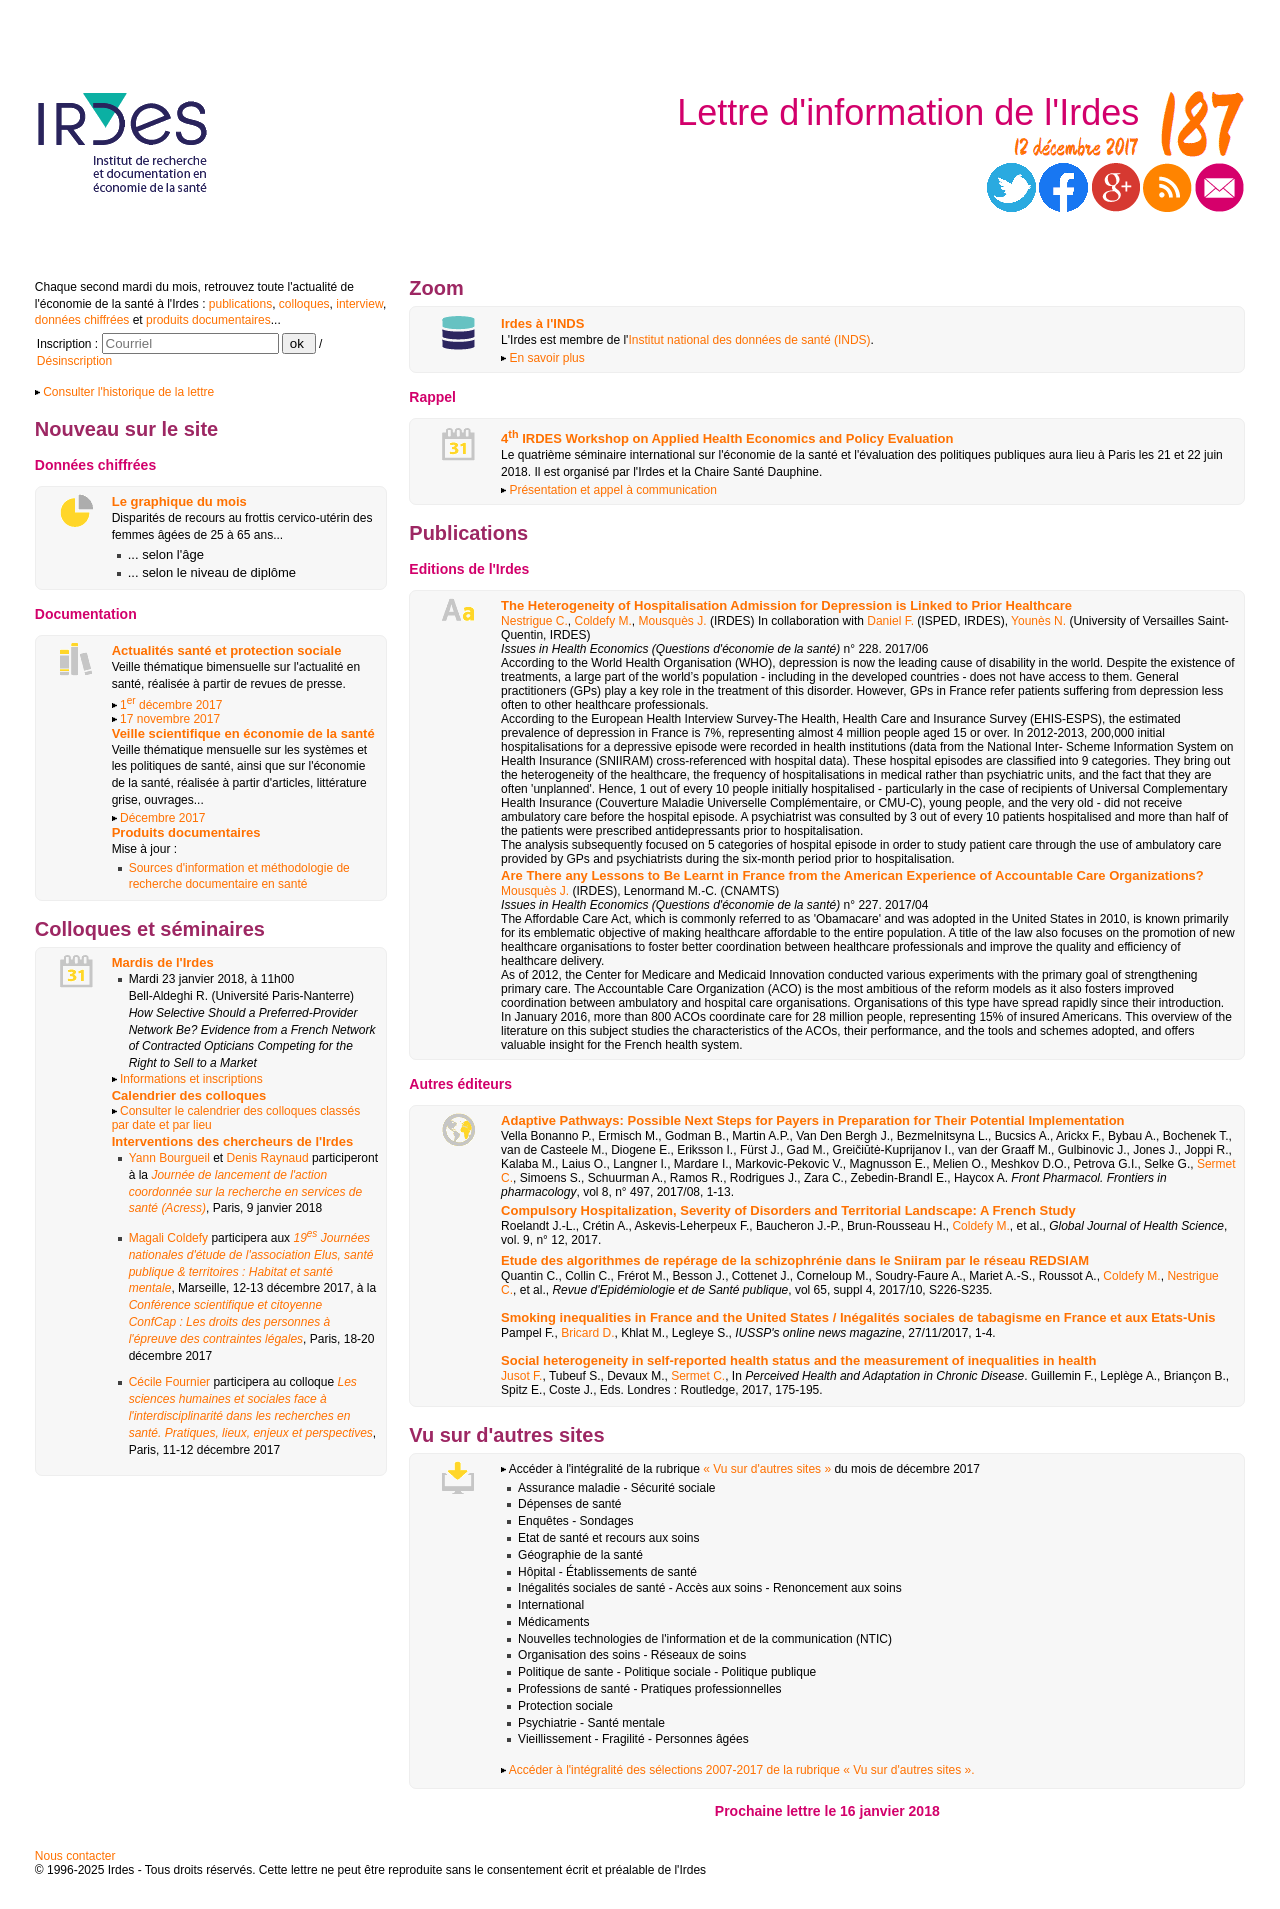 This screenshot has height=1909, width=1280. Describe the element at coordinates (229, 1322) in the screenshot. I see `Conférence scientifique et citoyenne ConfCap : Les droits des personnes à l'épreuve des contraintes légales` at that location.